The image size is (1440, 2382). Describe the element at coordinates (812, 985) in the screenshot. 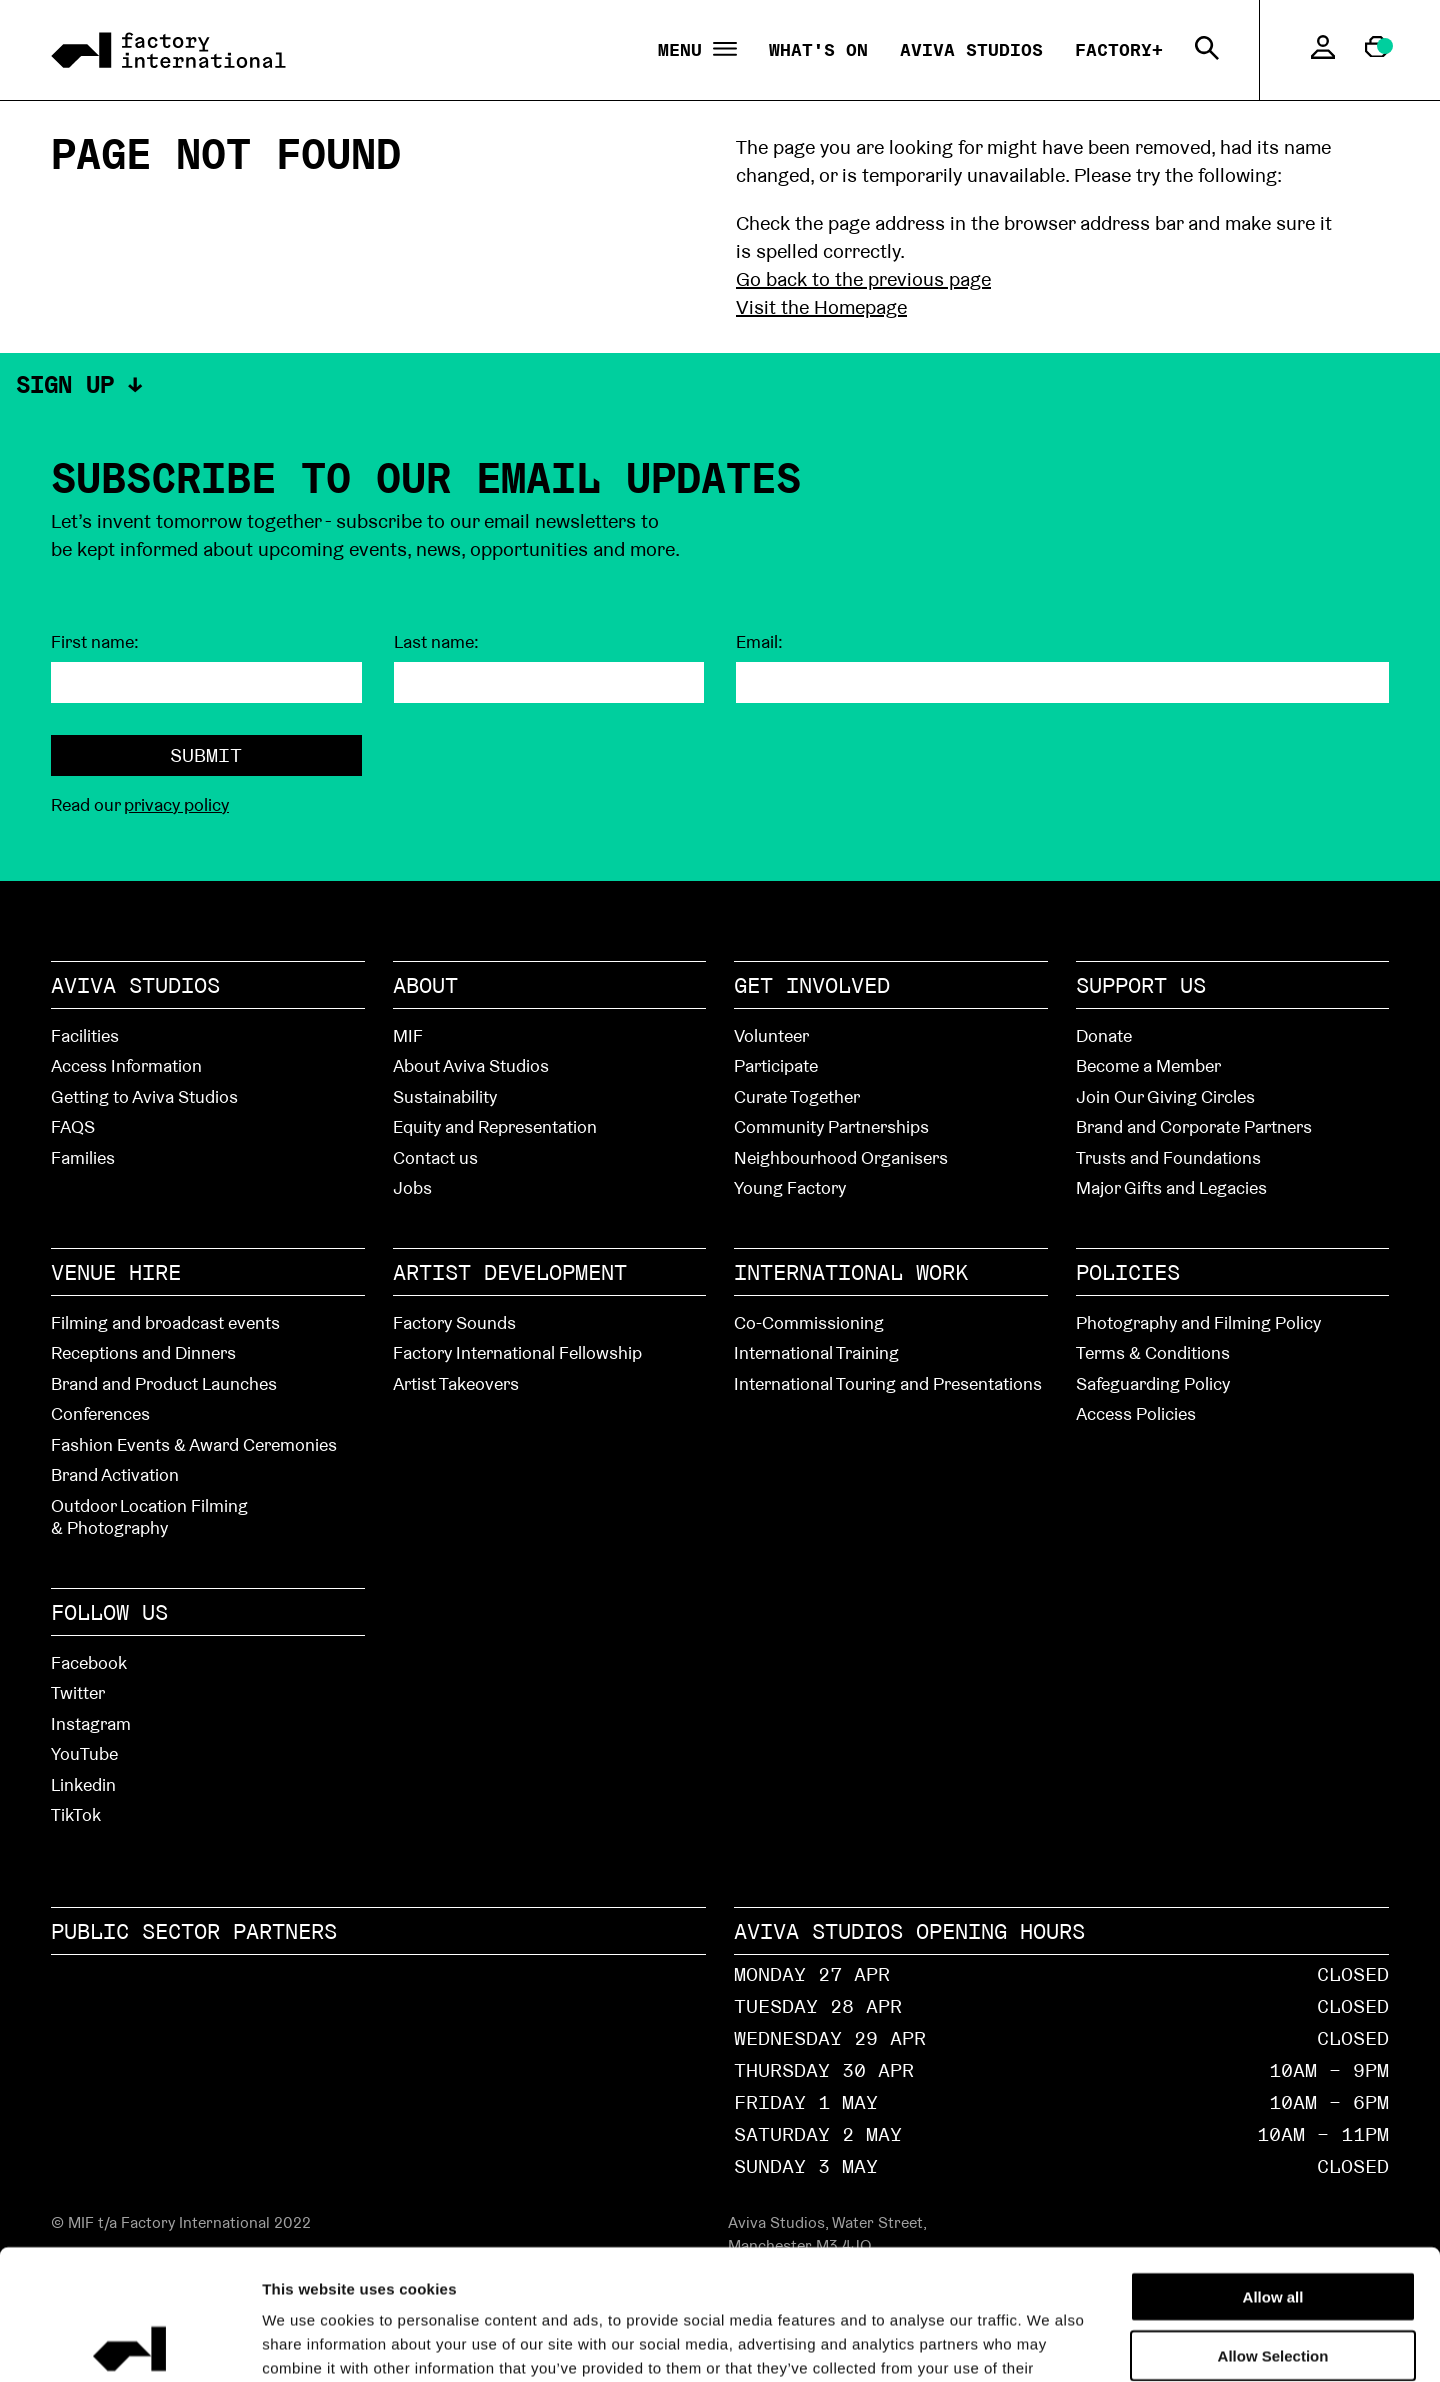

I see `Get Involved` at that location.